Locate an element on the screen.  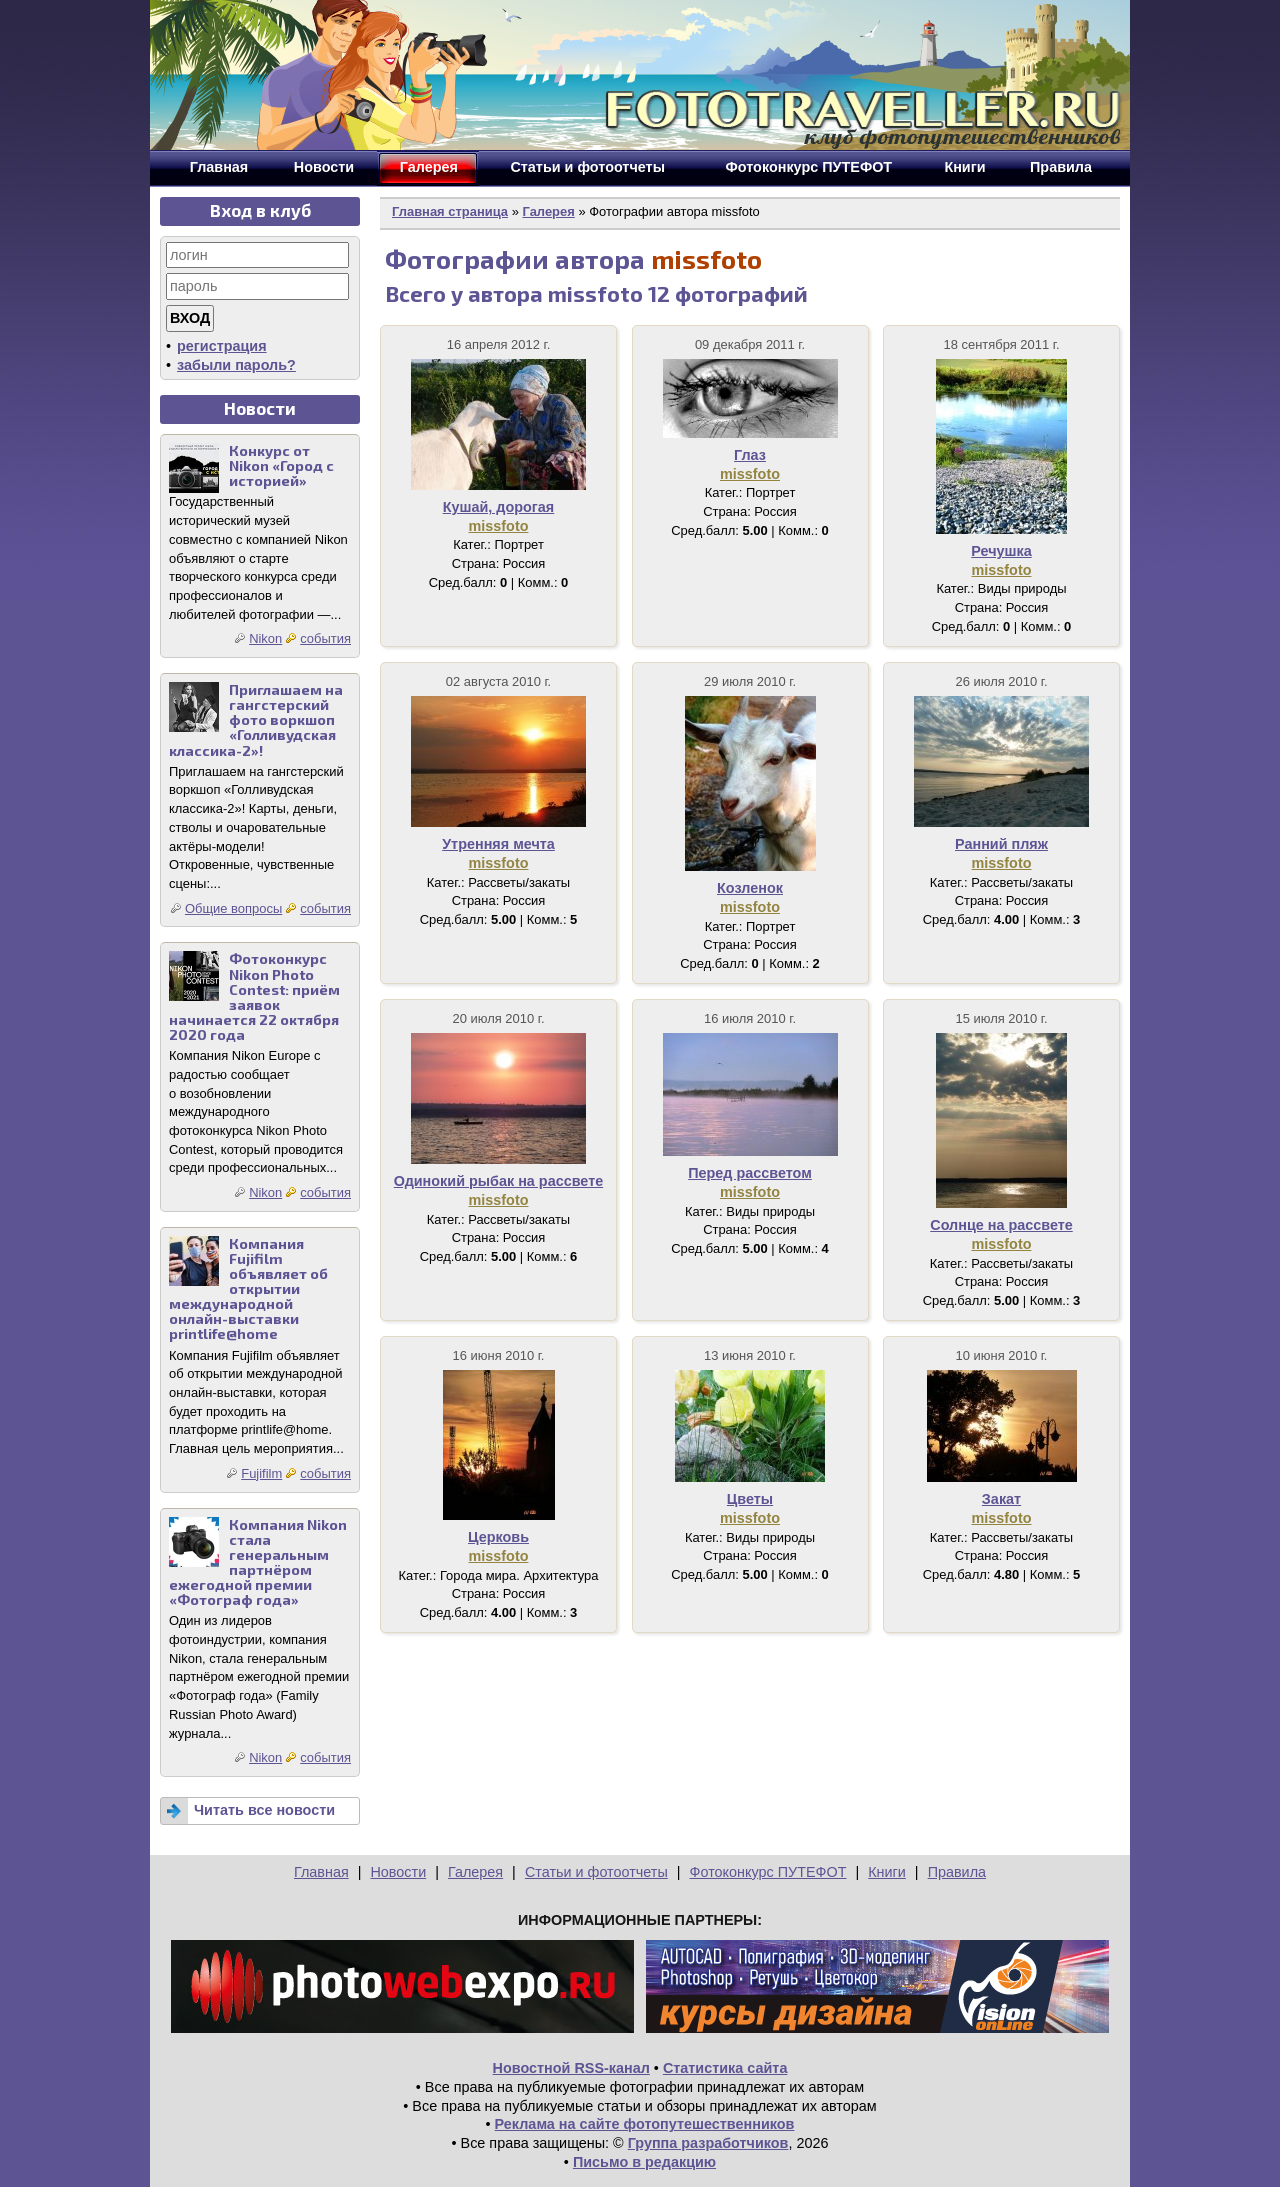
Статьи и фотоотчеты is located at coordinates (596, 1872).